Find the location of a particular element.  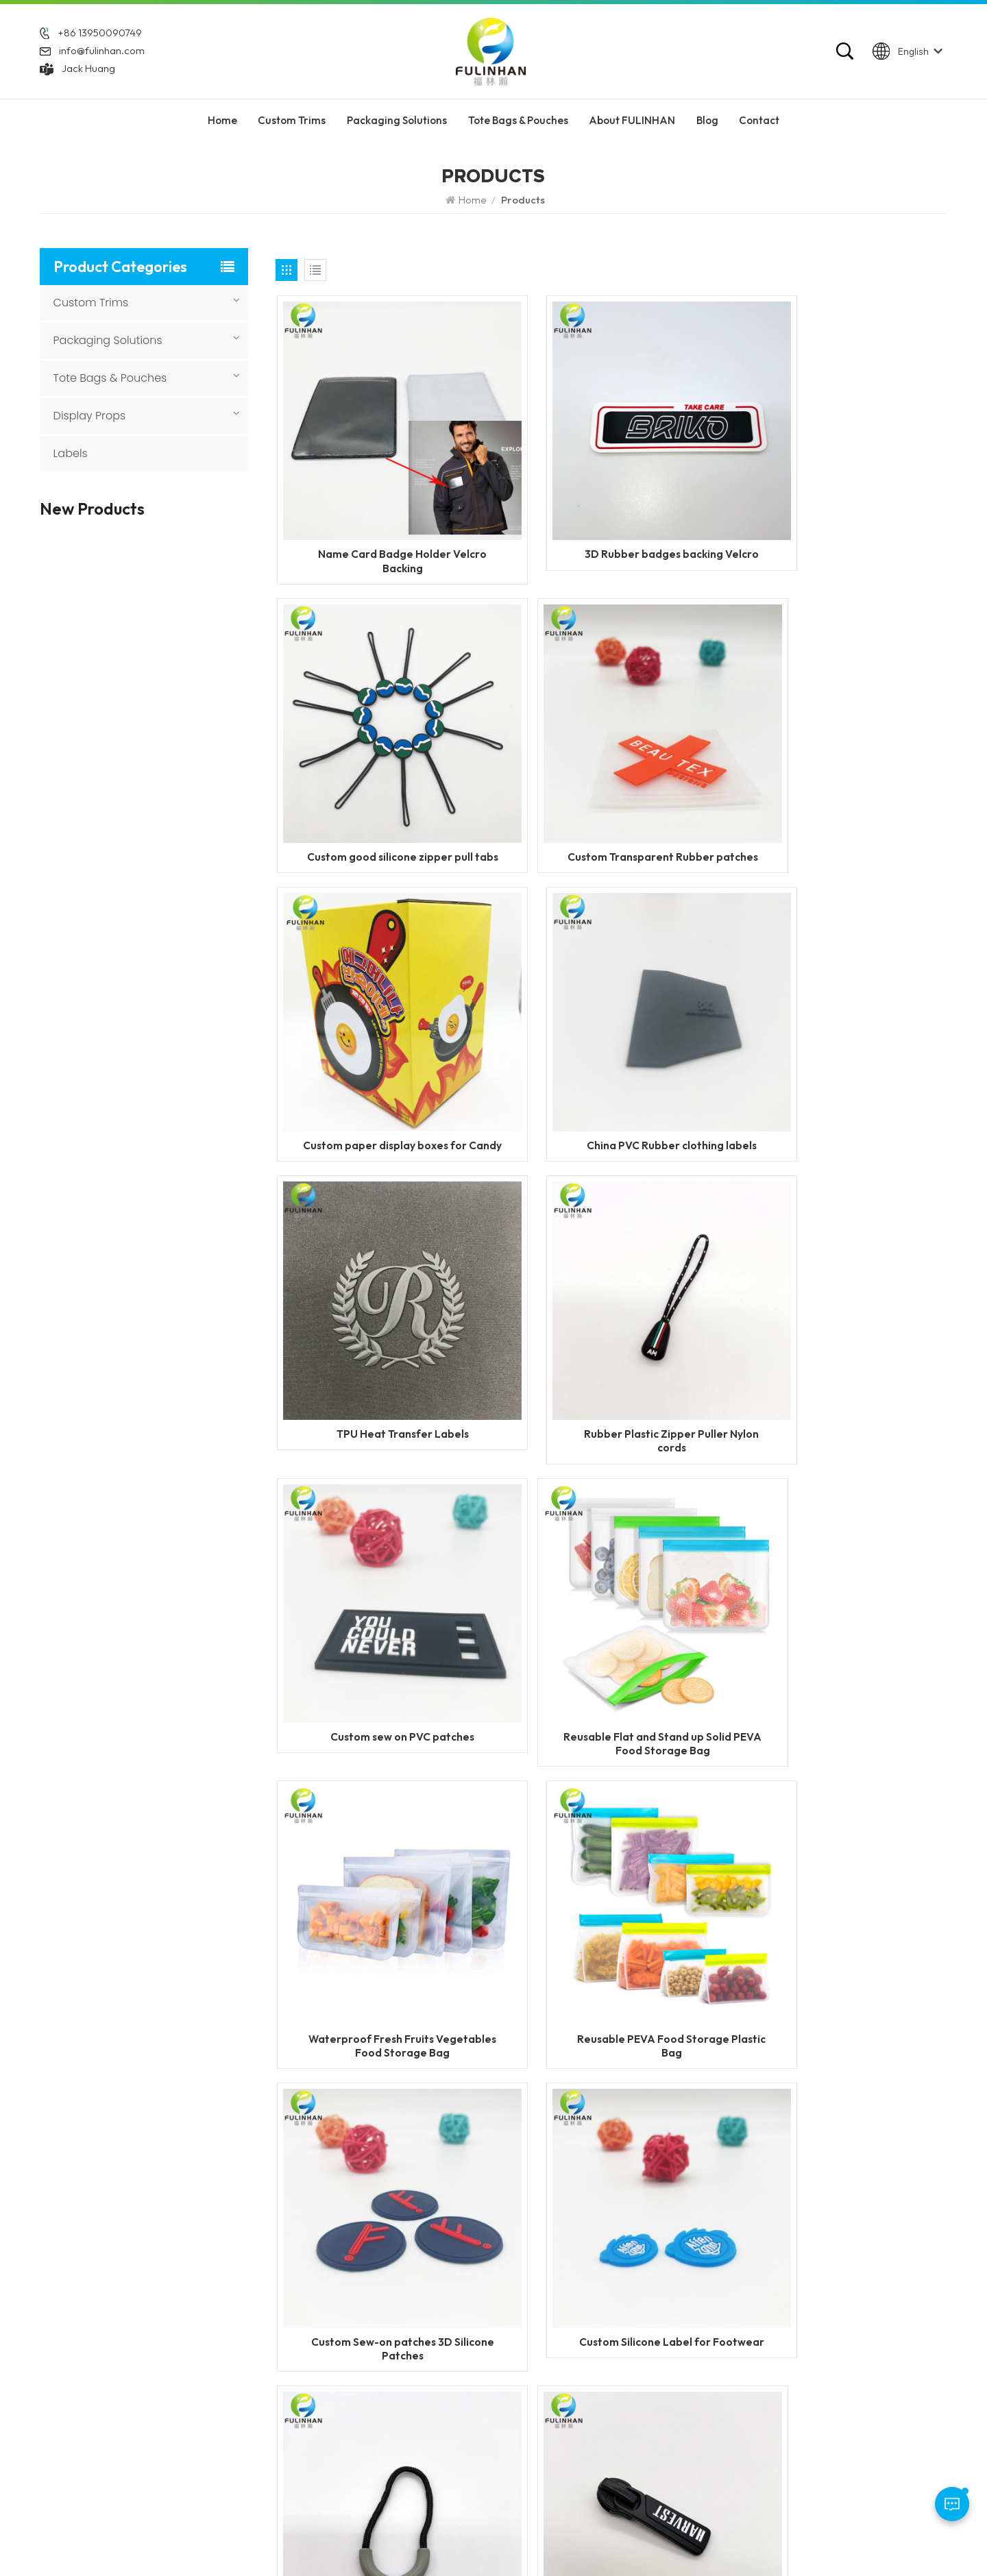

China PVC Rubber clothing labels is located at coordinates (840, 791).